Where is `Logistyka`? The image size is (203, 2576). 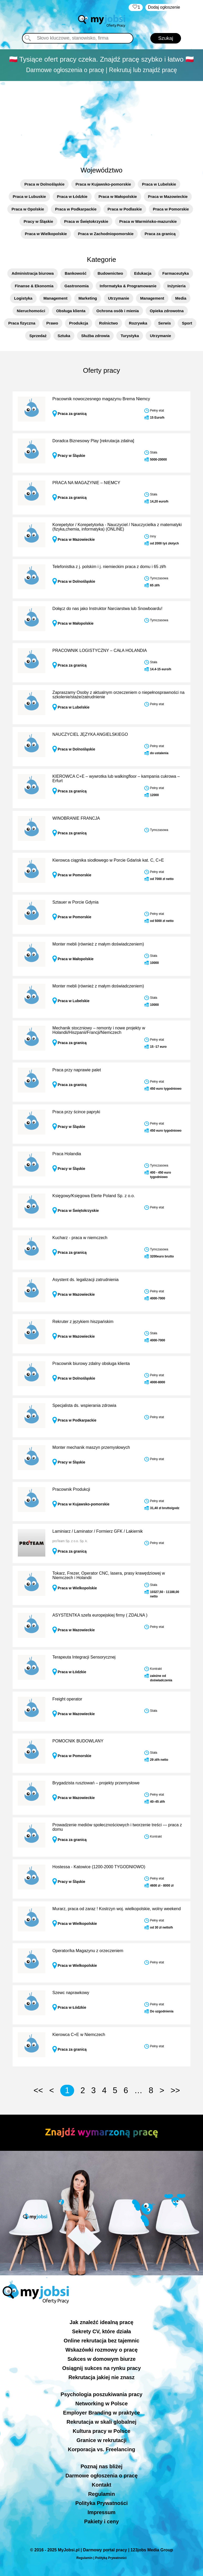
Logistyka is located at coordinates (23, 298).